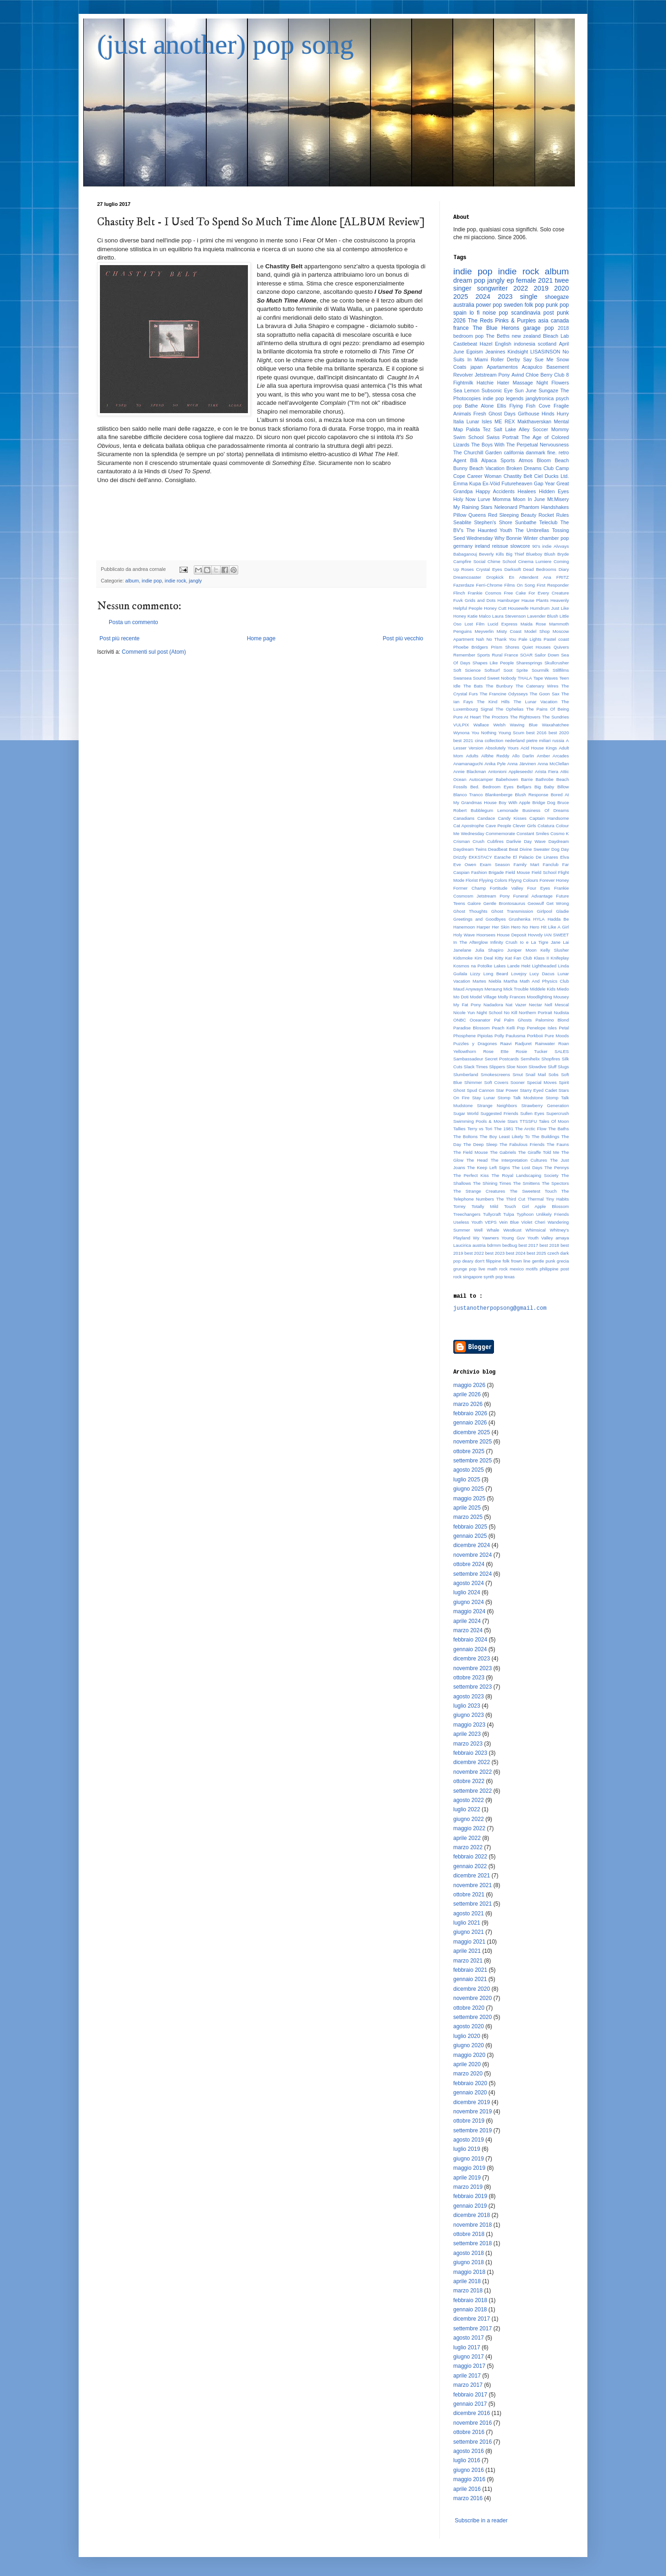 The width and height of the screenshot is (666, 2576). I want to click on The Smittens, so click(526, 1183).